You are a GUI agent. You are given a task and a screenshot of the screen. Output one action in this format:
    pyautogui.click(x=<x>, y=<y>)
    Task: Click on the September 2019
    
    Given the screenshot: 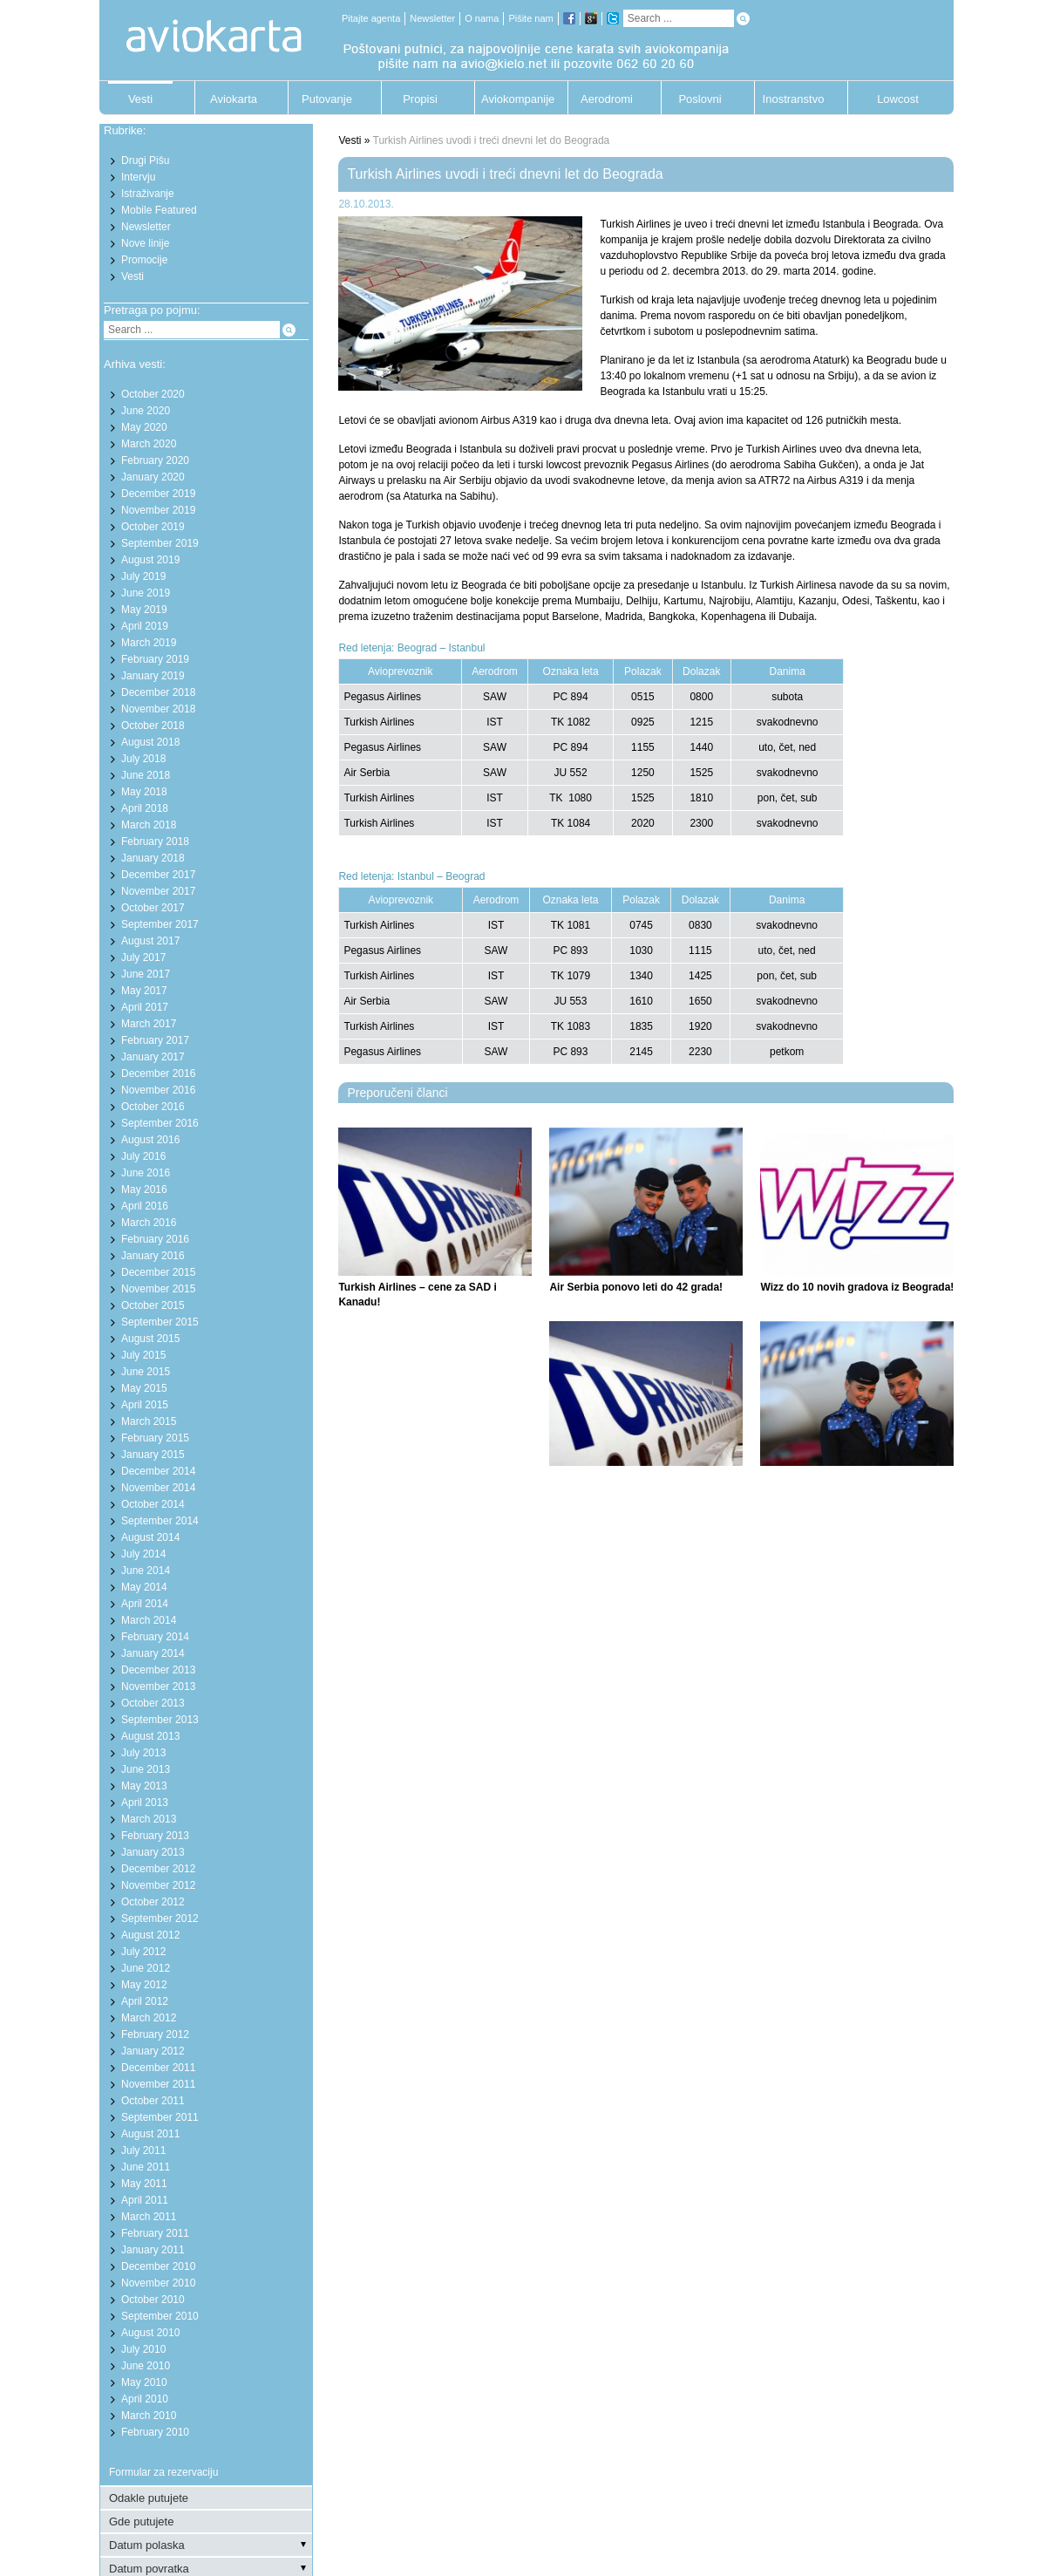 What is the action you would take?
    pyautogui.click(x=160, y=543)
    